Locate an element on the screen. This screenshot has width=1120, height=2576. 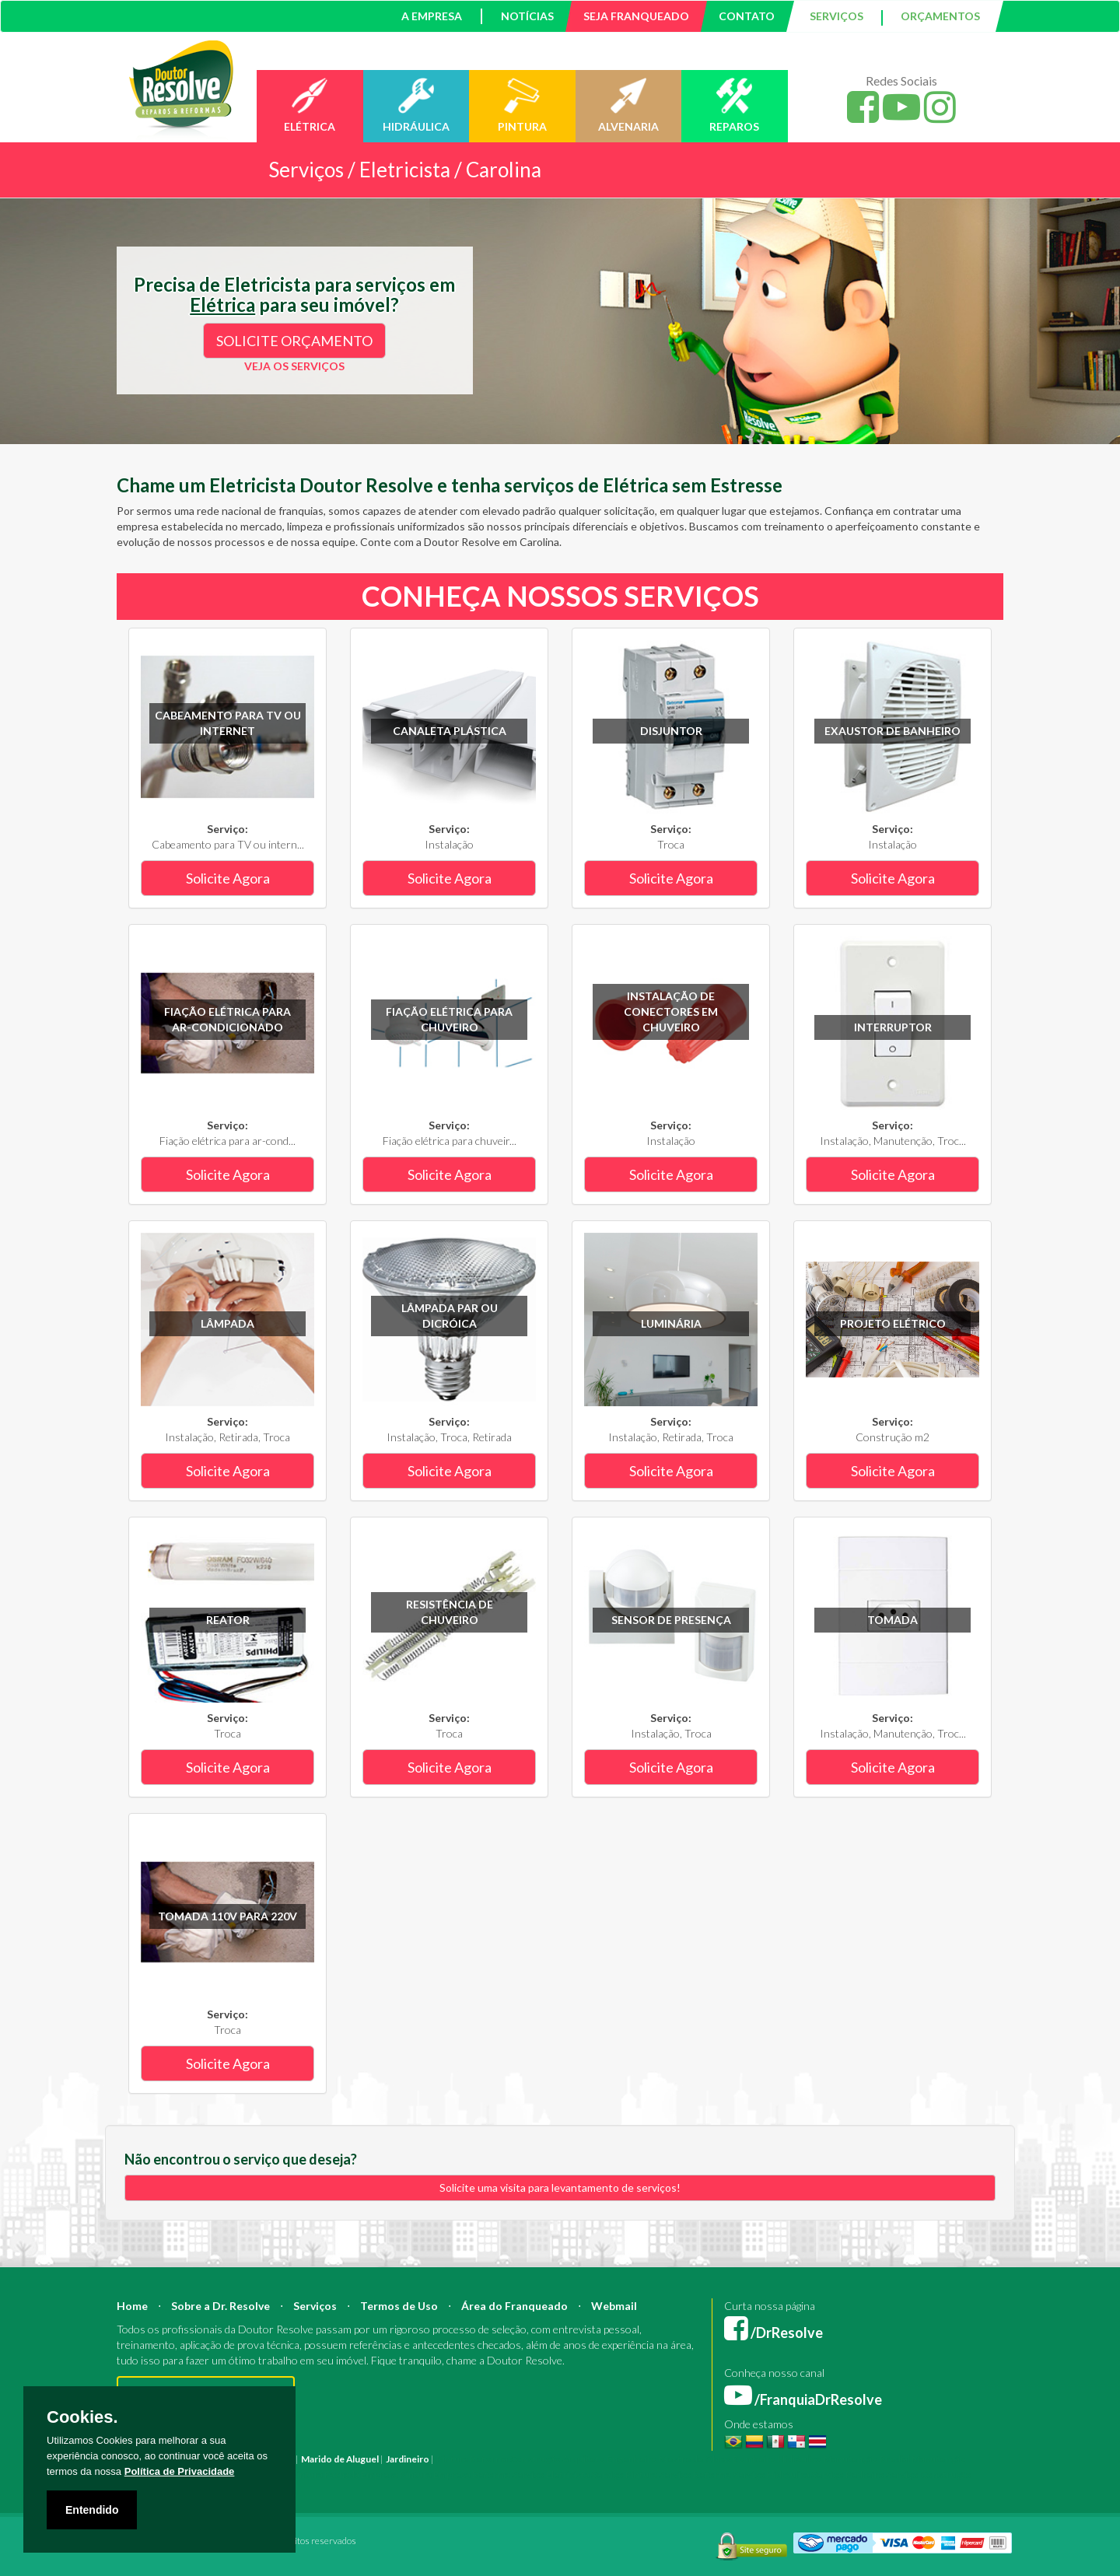
CONTATO is located at coordinates (747, 16).